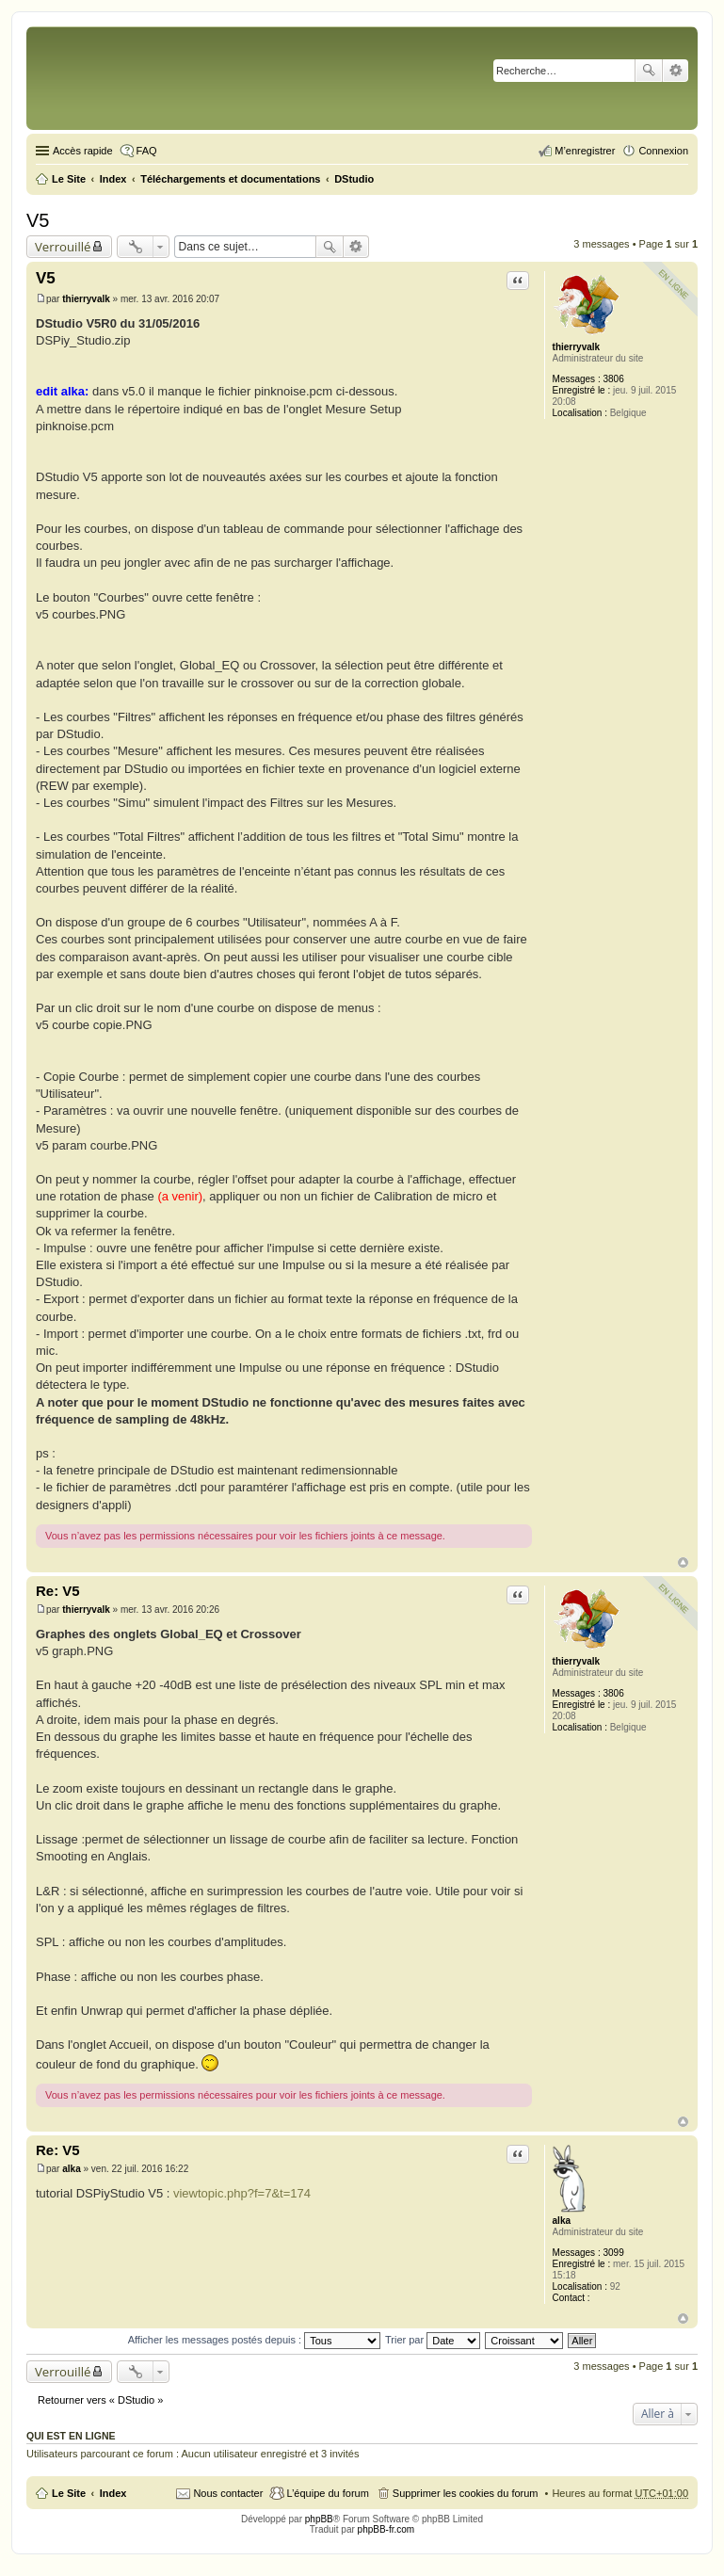 Image resolution: width=724 pixels, height=2576 pixels. Describe the element at coordinates (613, 379) in the screenshot. I see `3806` at that location.